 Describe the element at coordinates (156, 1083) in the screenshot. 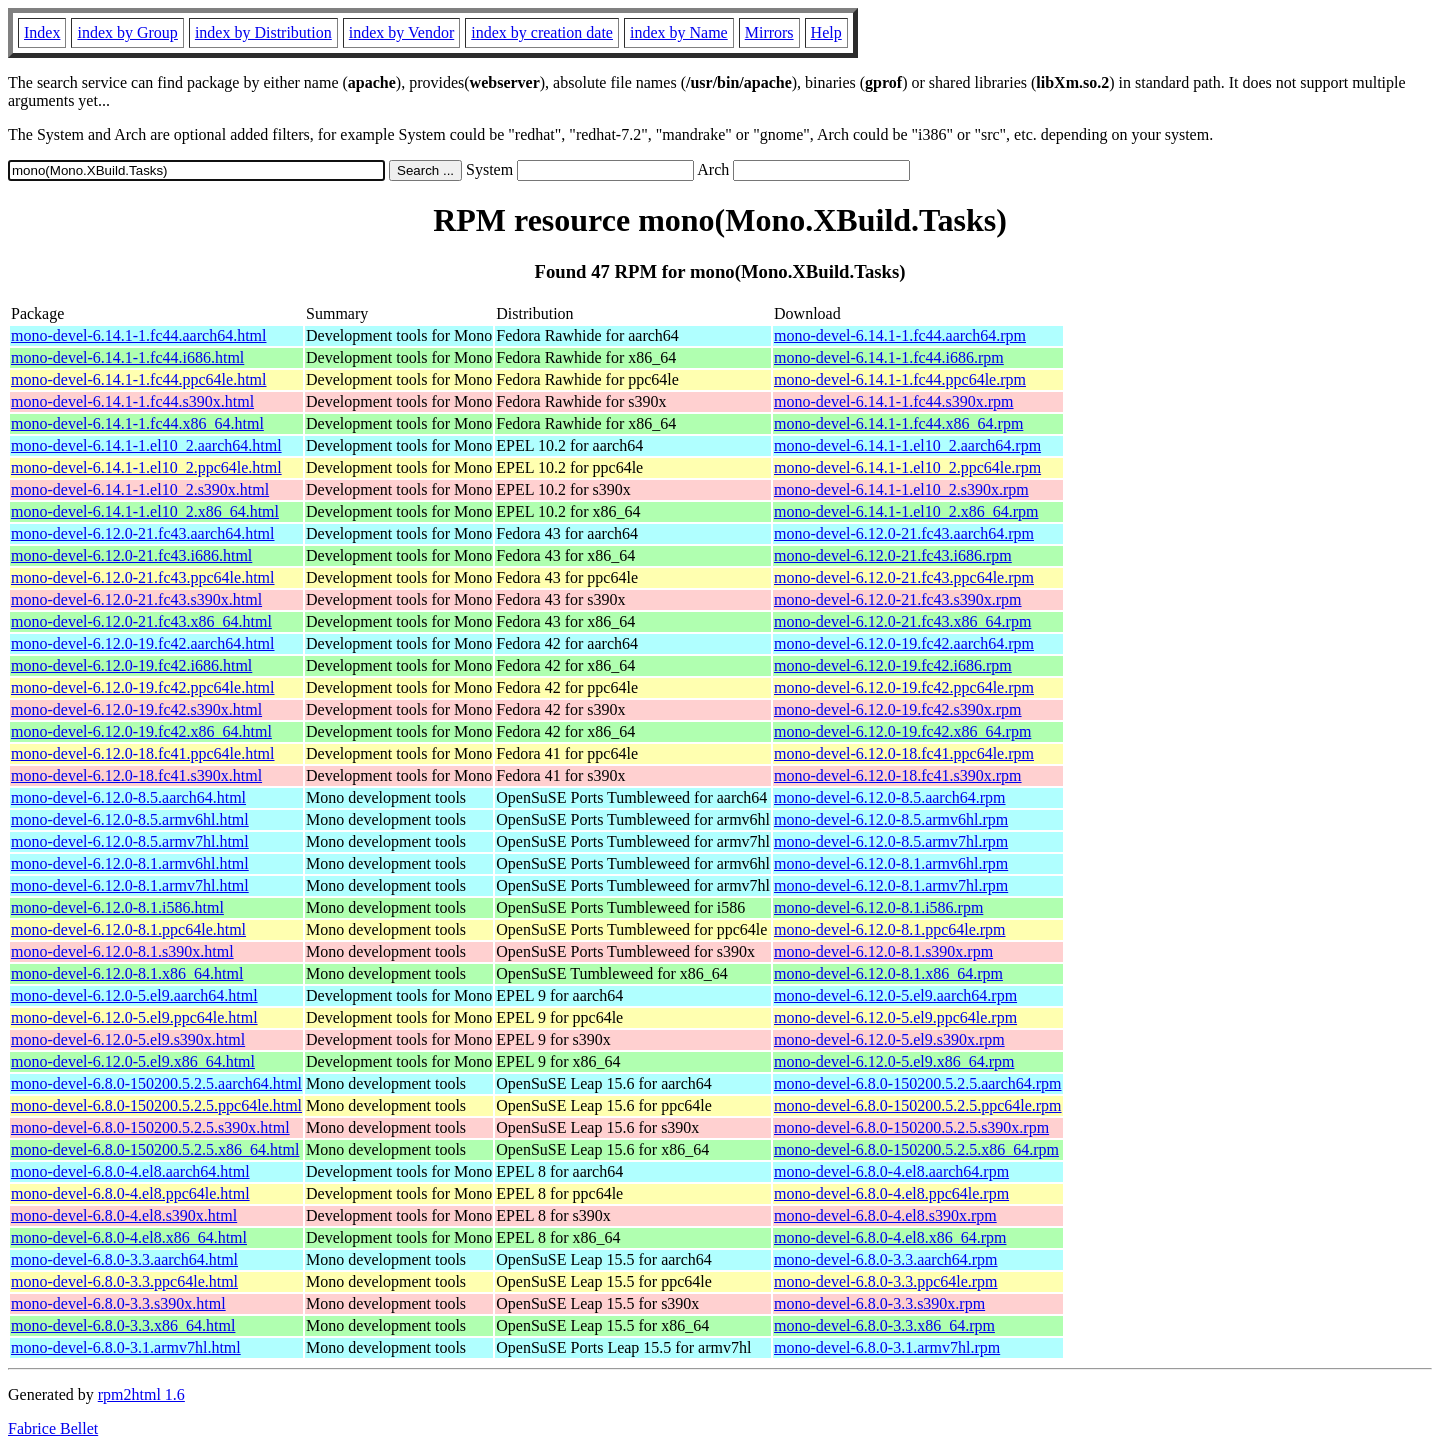

I see `mono-devel-6.8.0-150200.5.2.5.aarch64.html` at that location.